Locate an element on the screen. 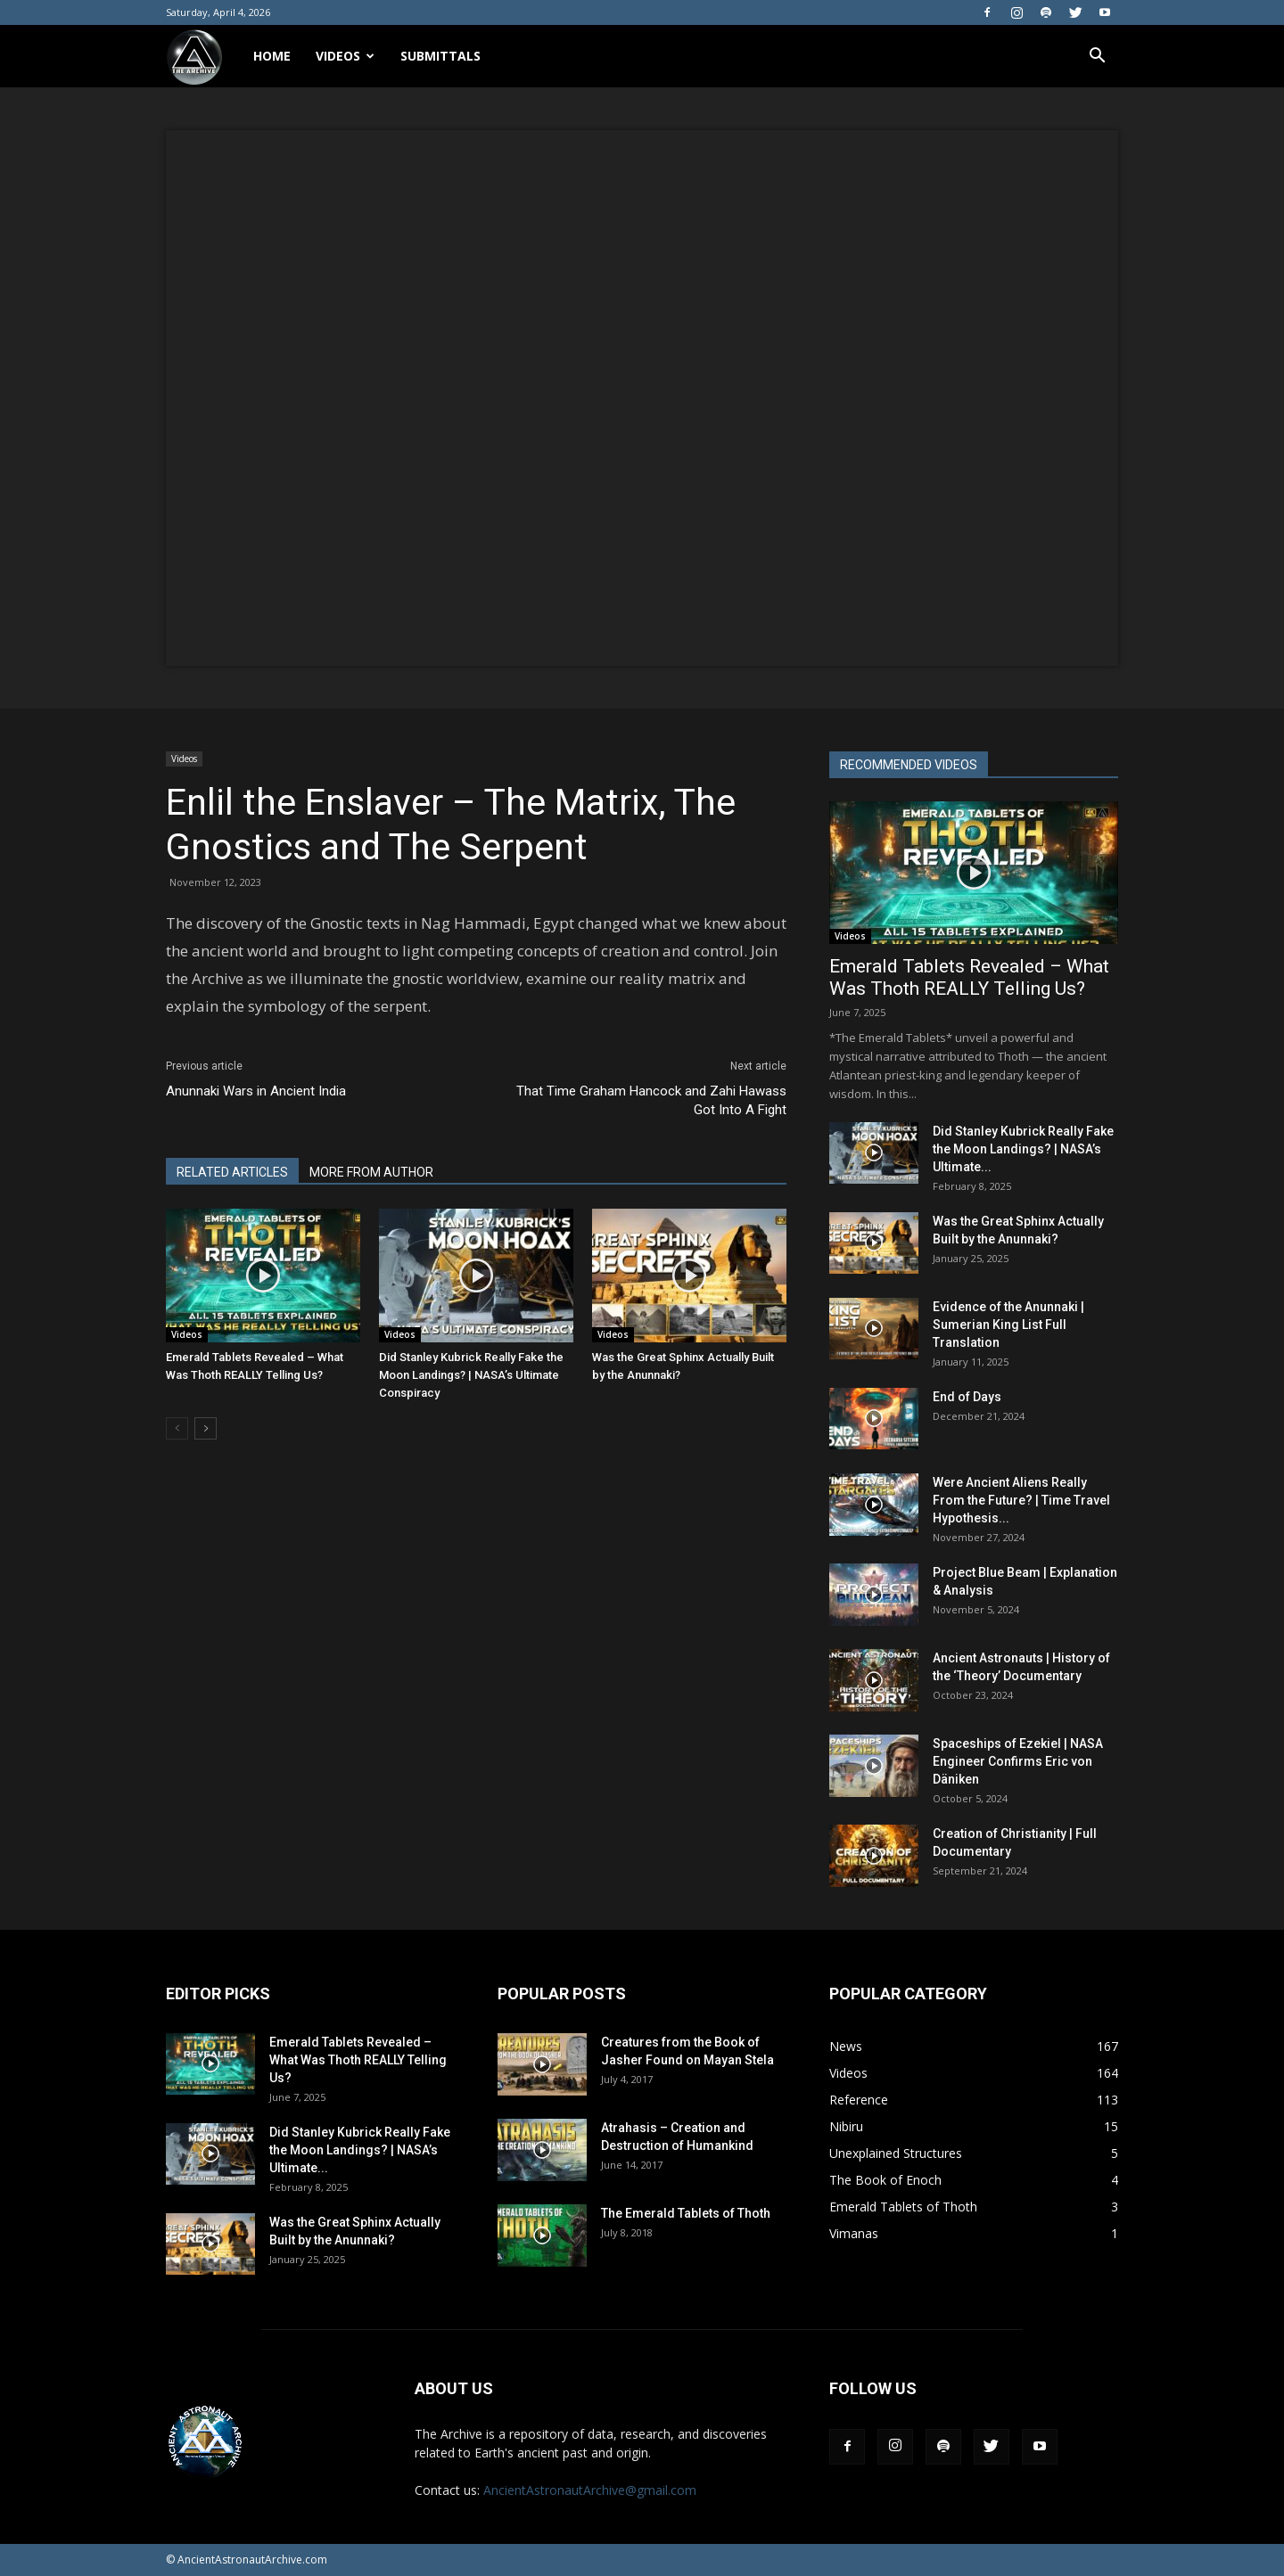 The width and height of the screenshot is (1284, 2576). The Book of Enoch is located at coordinates (885, 2179).